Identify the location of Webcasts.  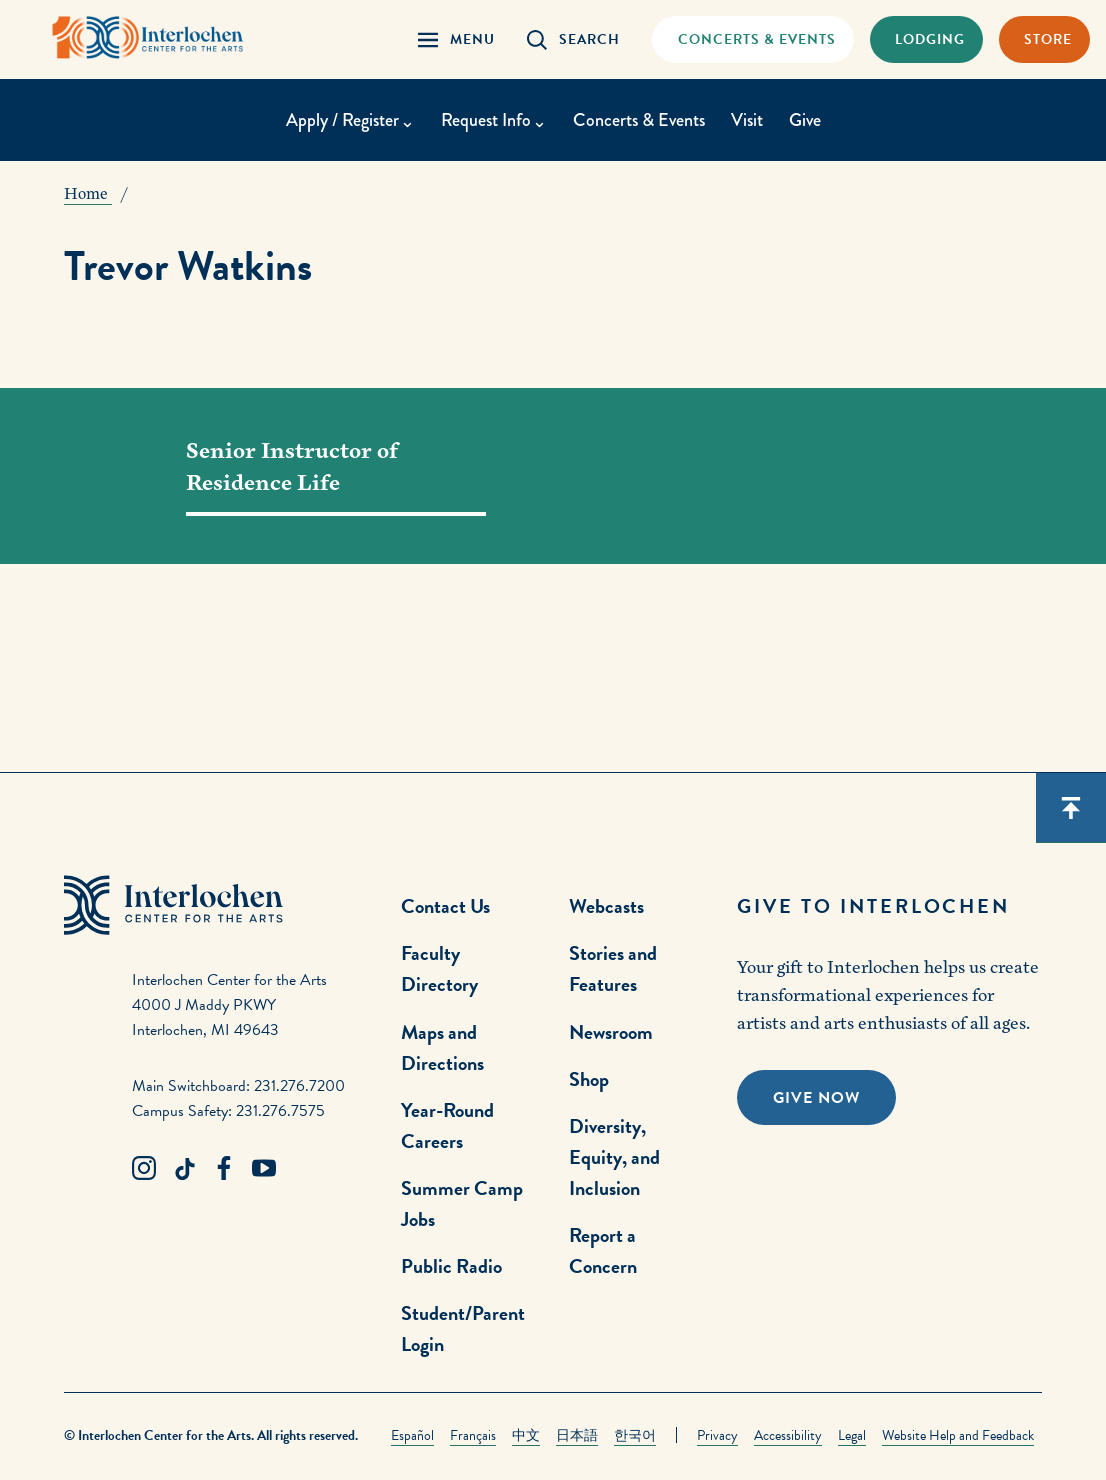
(606, 906).